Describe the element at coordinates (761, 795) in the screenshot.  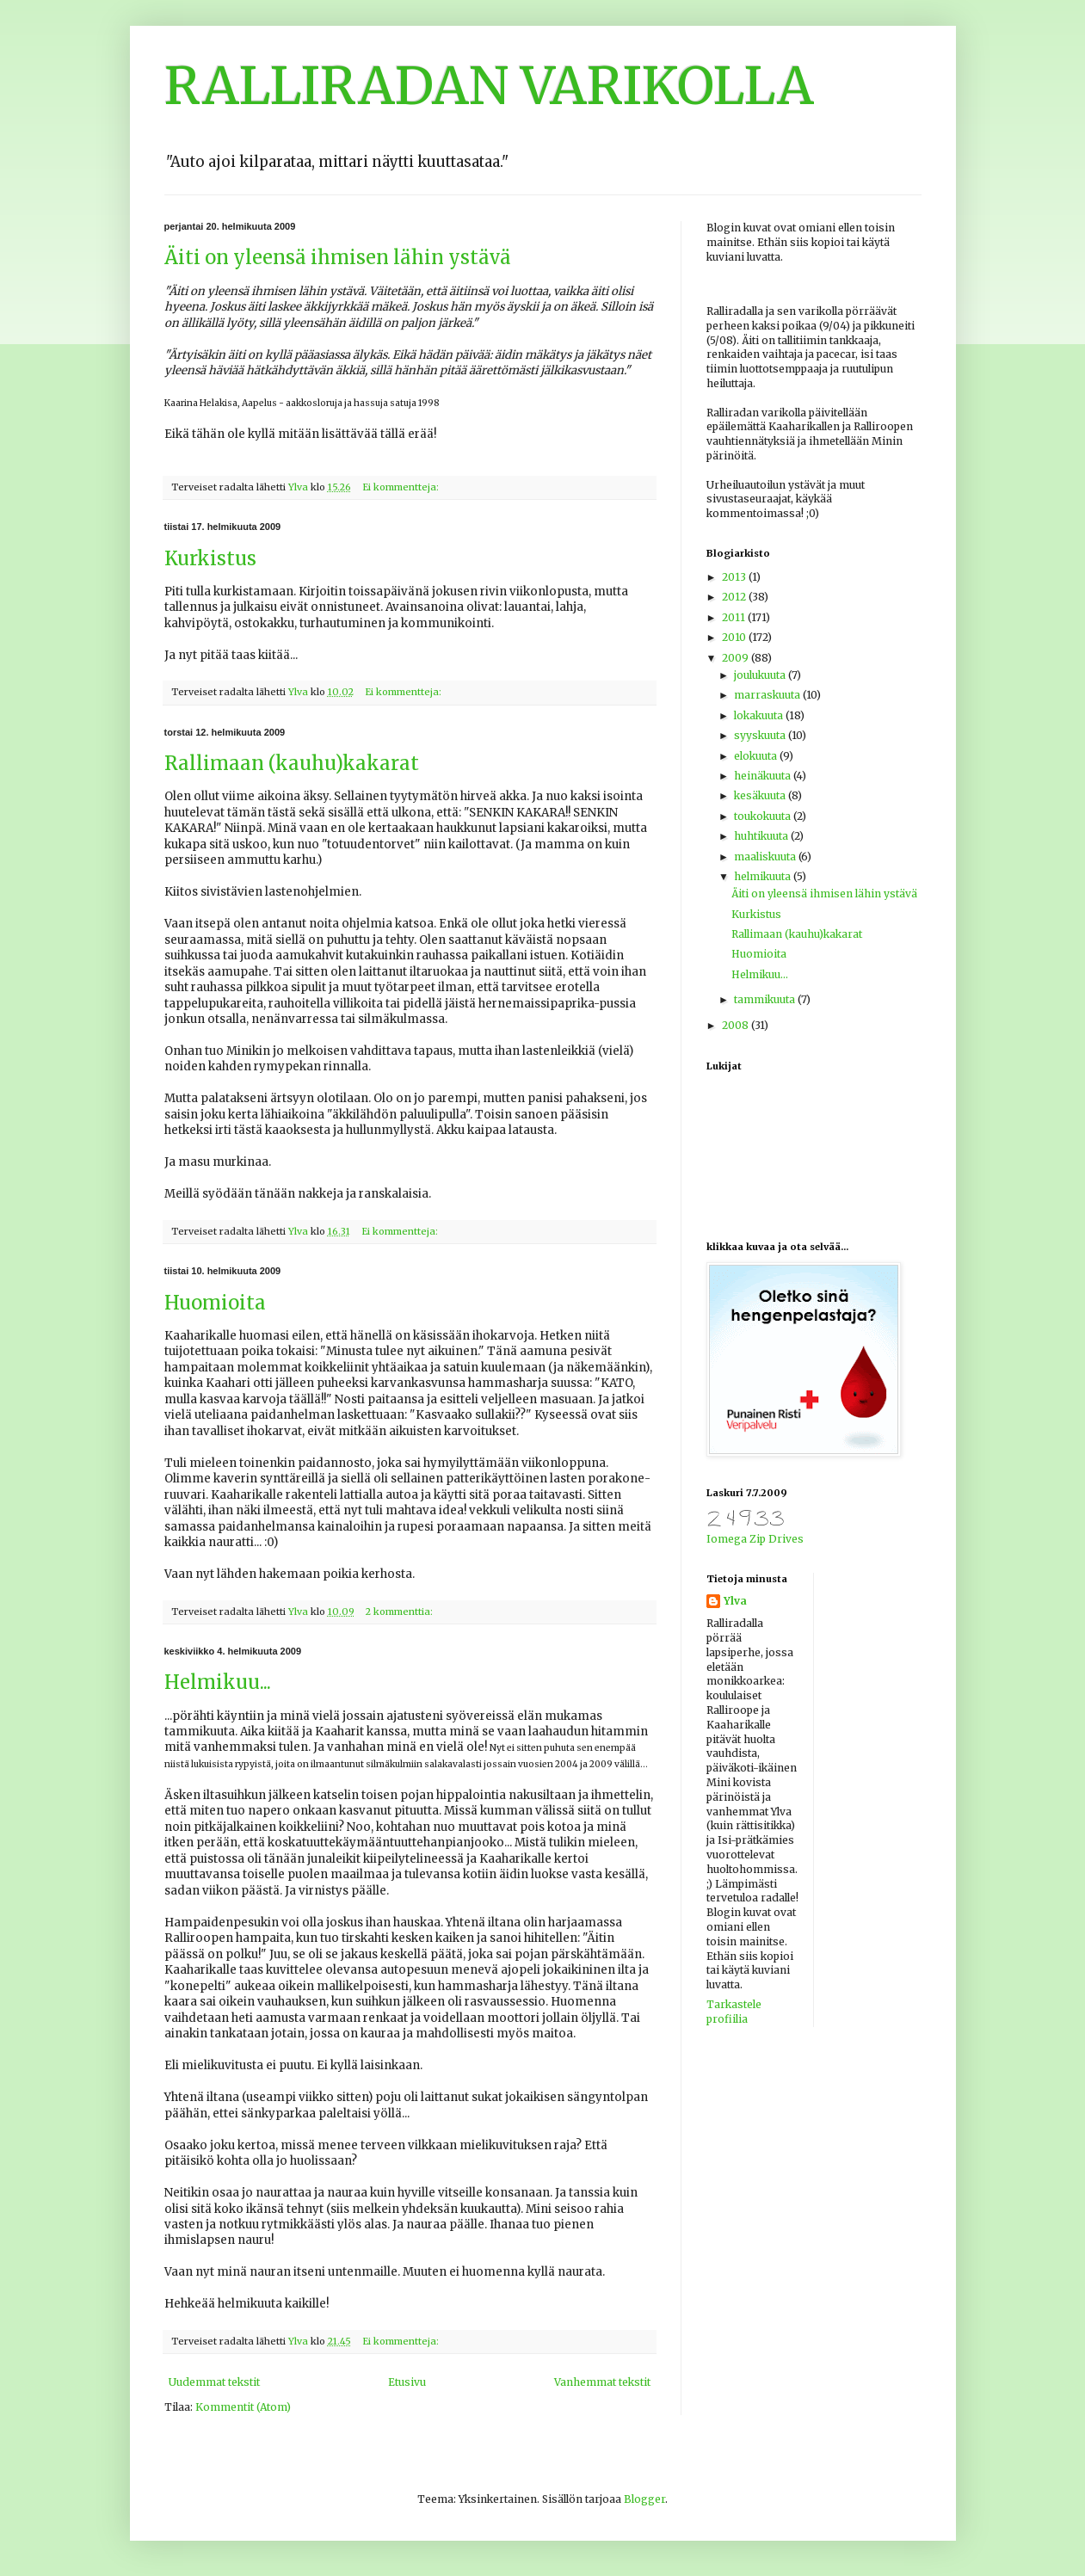
I see `kesäkuuta` at that location.